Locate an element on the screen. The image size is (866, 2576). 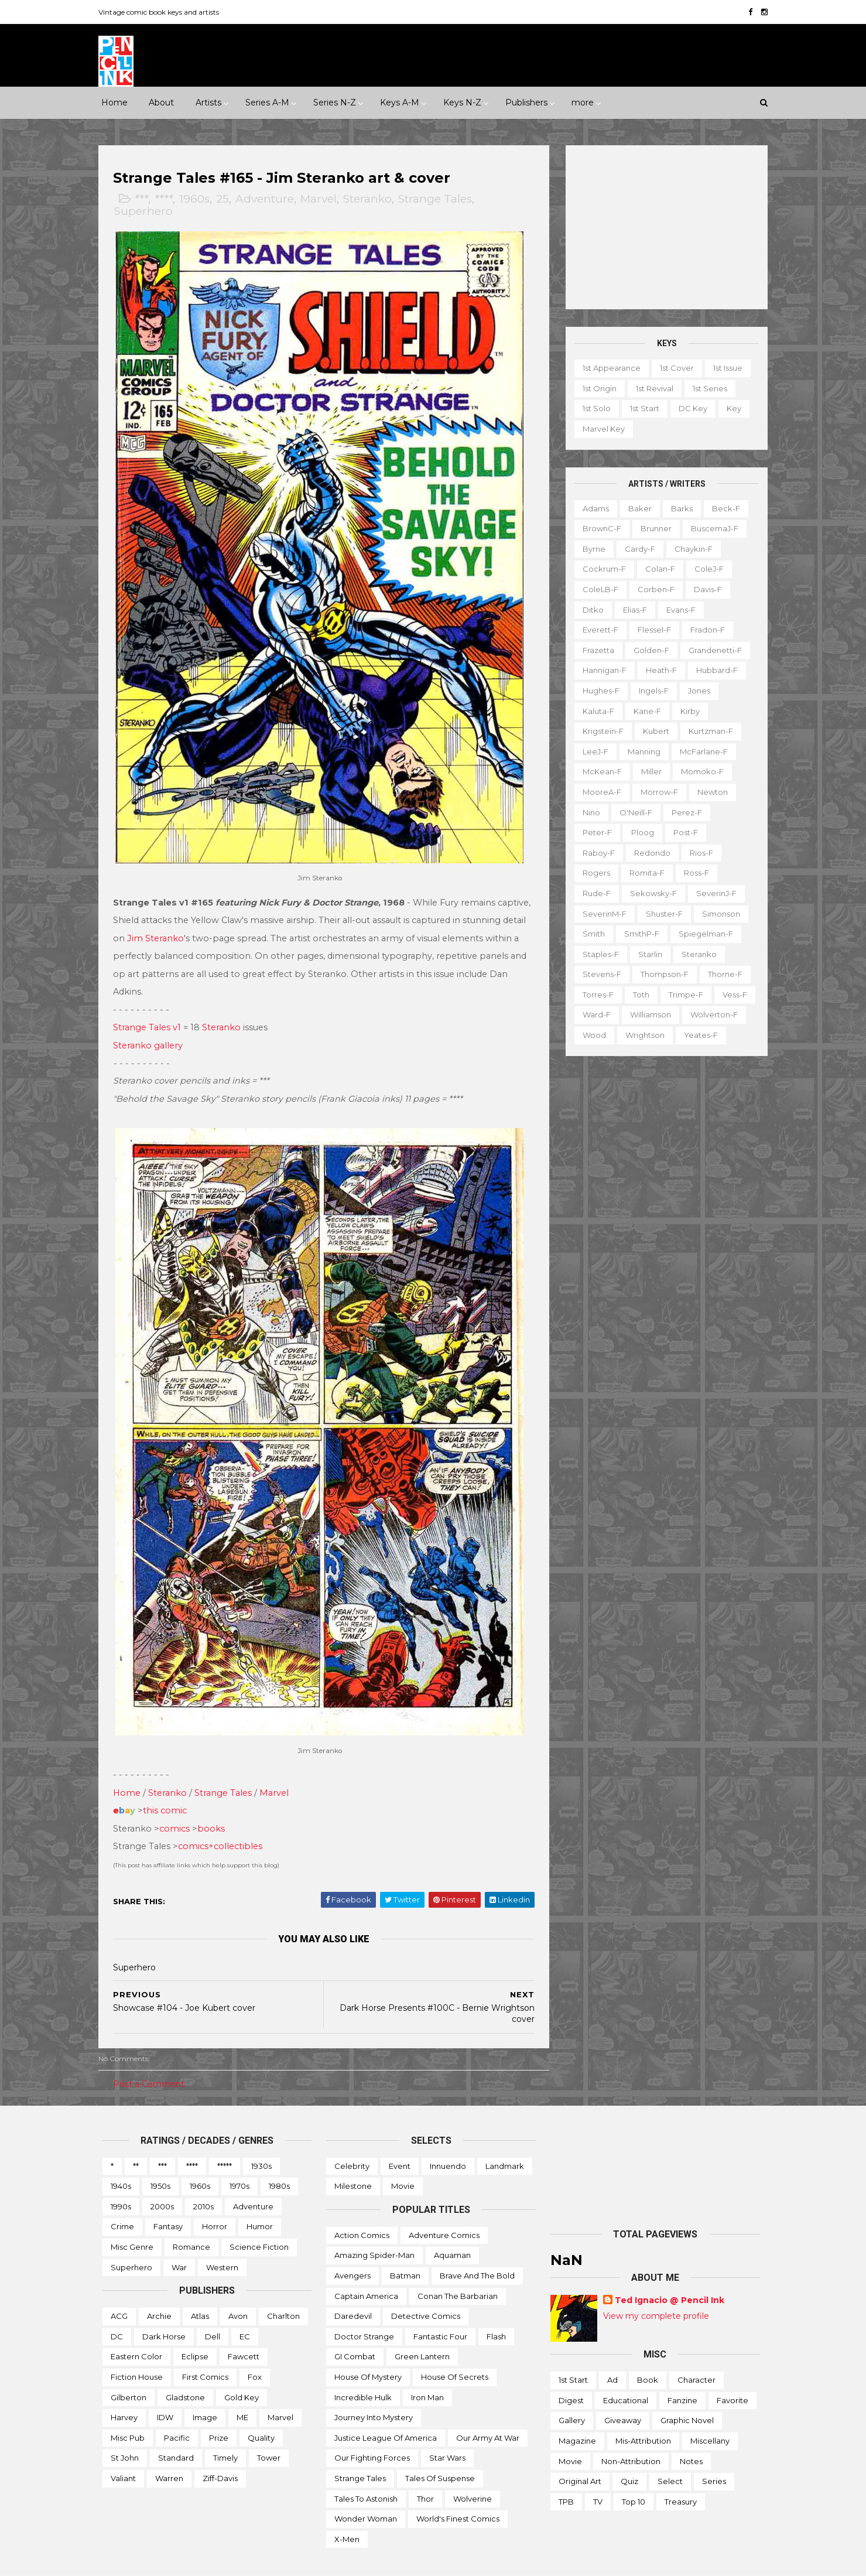
Graphic novel is located at coordinates (687, 2394).